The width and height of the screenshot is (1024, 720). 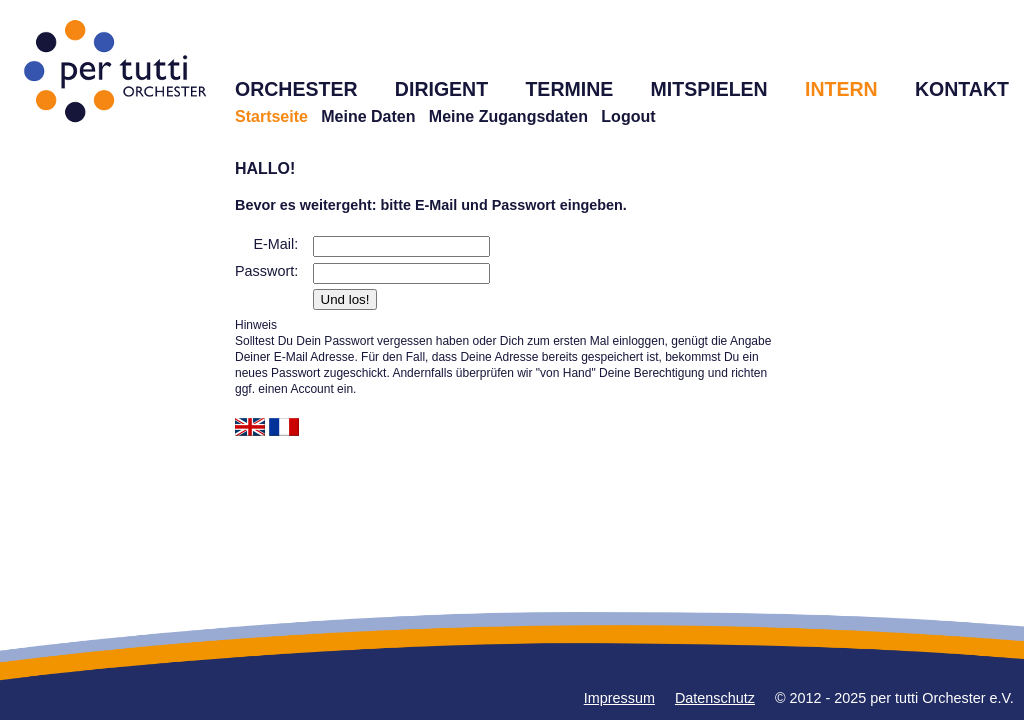 What do you see at coordinates (962, 89) in the screenshot?
I see `KONTAKT` at bounding box center [962, 89].